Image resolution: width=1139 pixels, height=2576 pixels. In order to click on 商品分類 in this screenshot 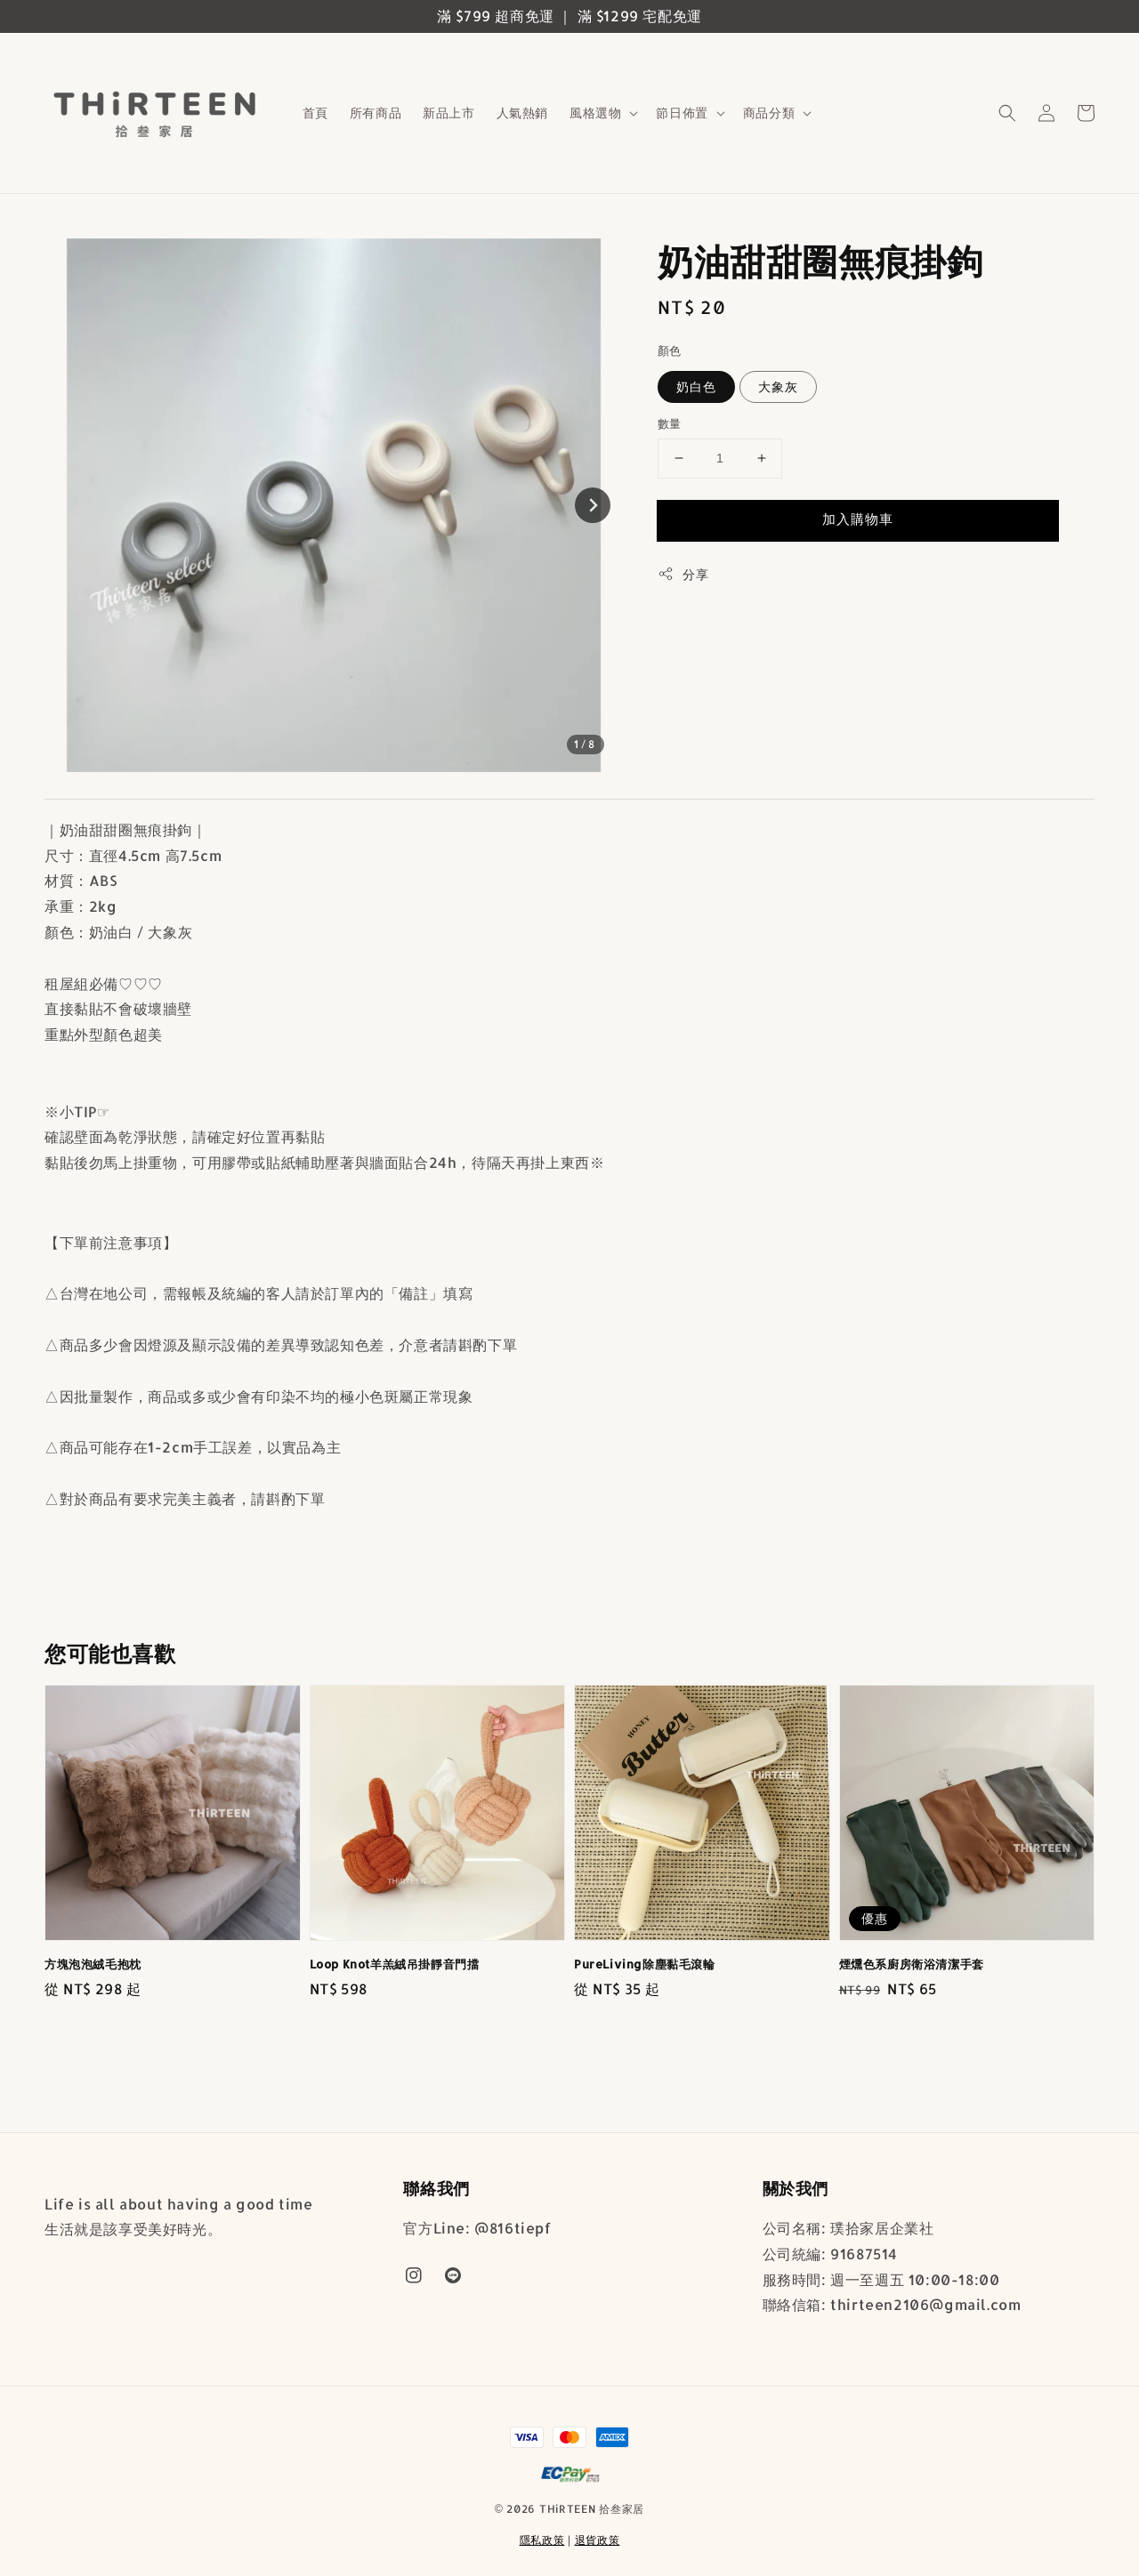, I will do `click(769, 112)`.